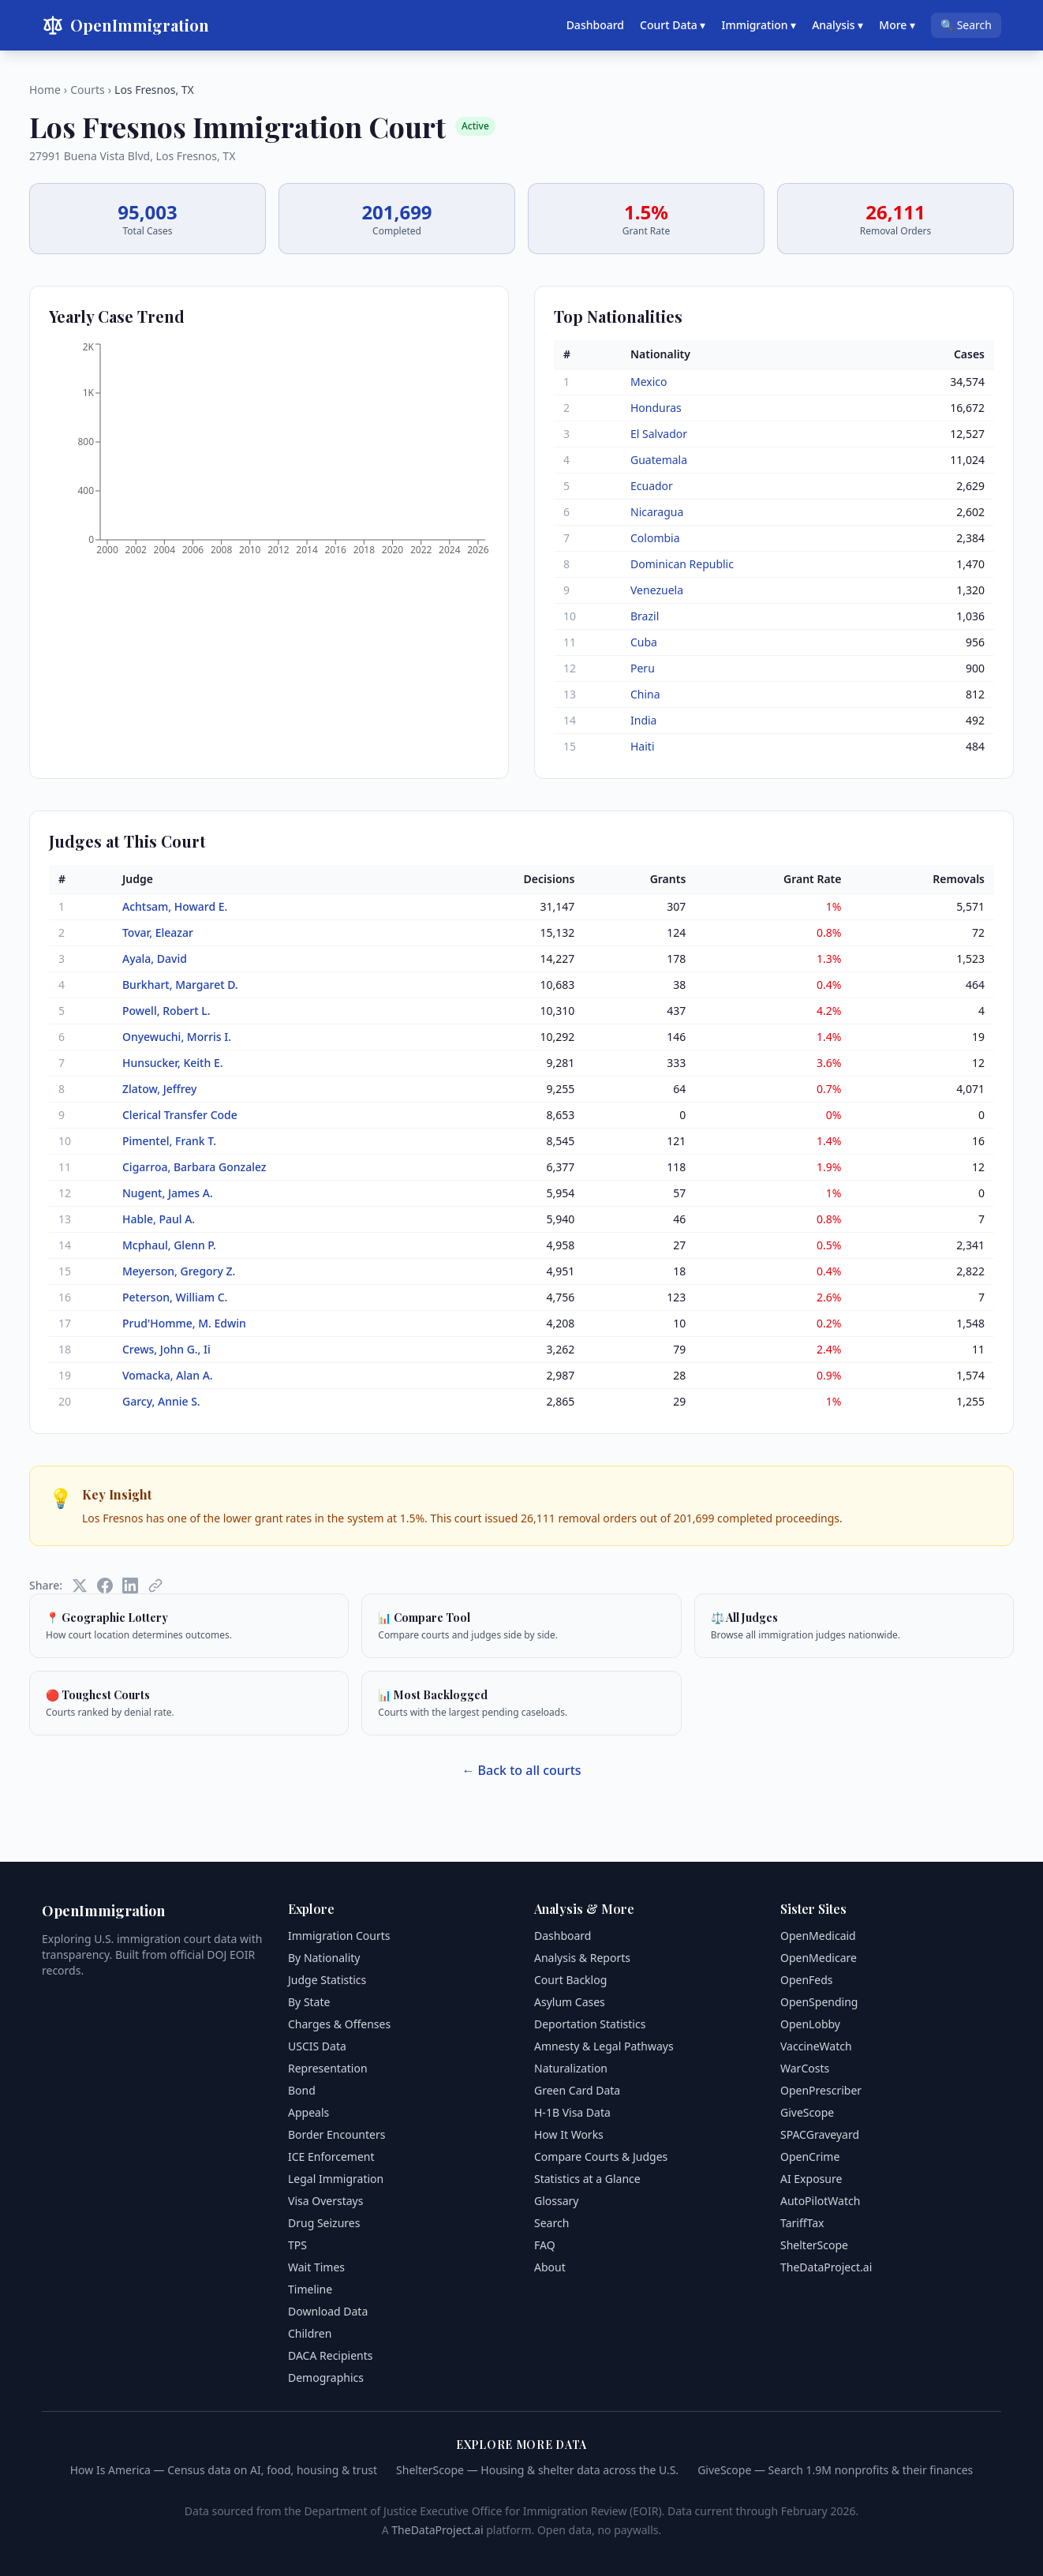  Describe the element at coordinates (324, 1957) in the screenshot. I see `By Nationality` at that location.